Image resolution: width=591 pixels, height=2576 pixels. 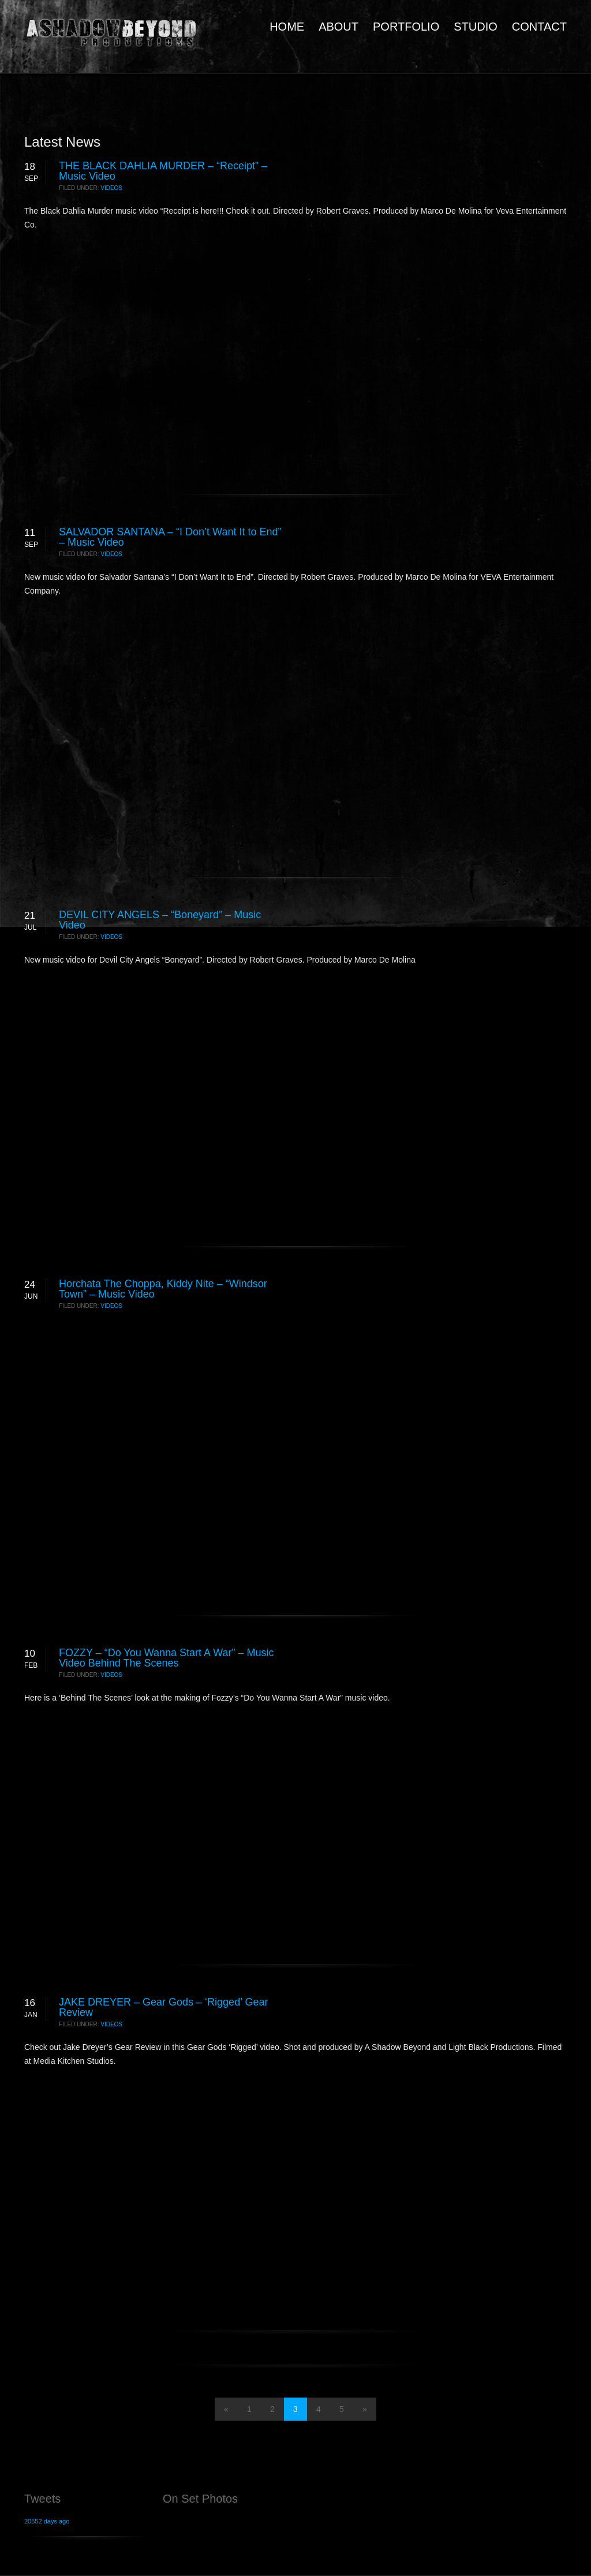 What do you see at coordinates (163, 2007) in the screenshot?
I see `JAKE DREYER – Gear Gods – ‘Rigged’ Gear Review` at bounding box center [163, 2007].